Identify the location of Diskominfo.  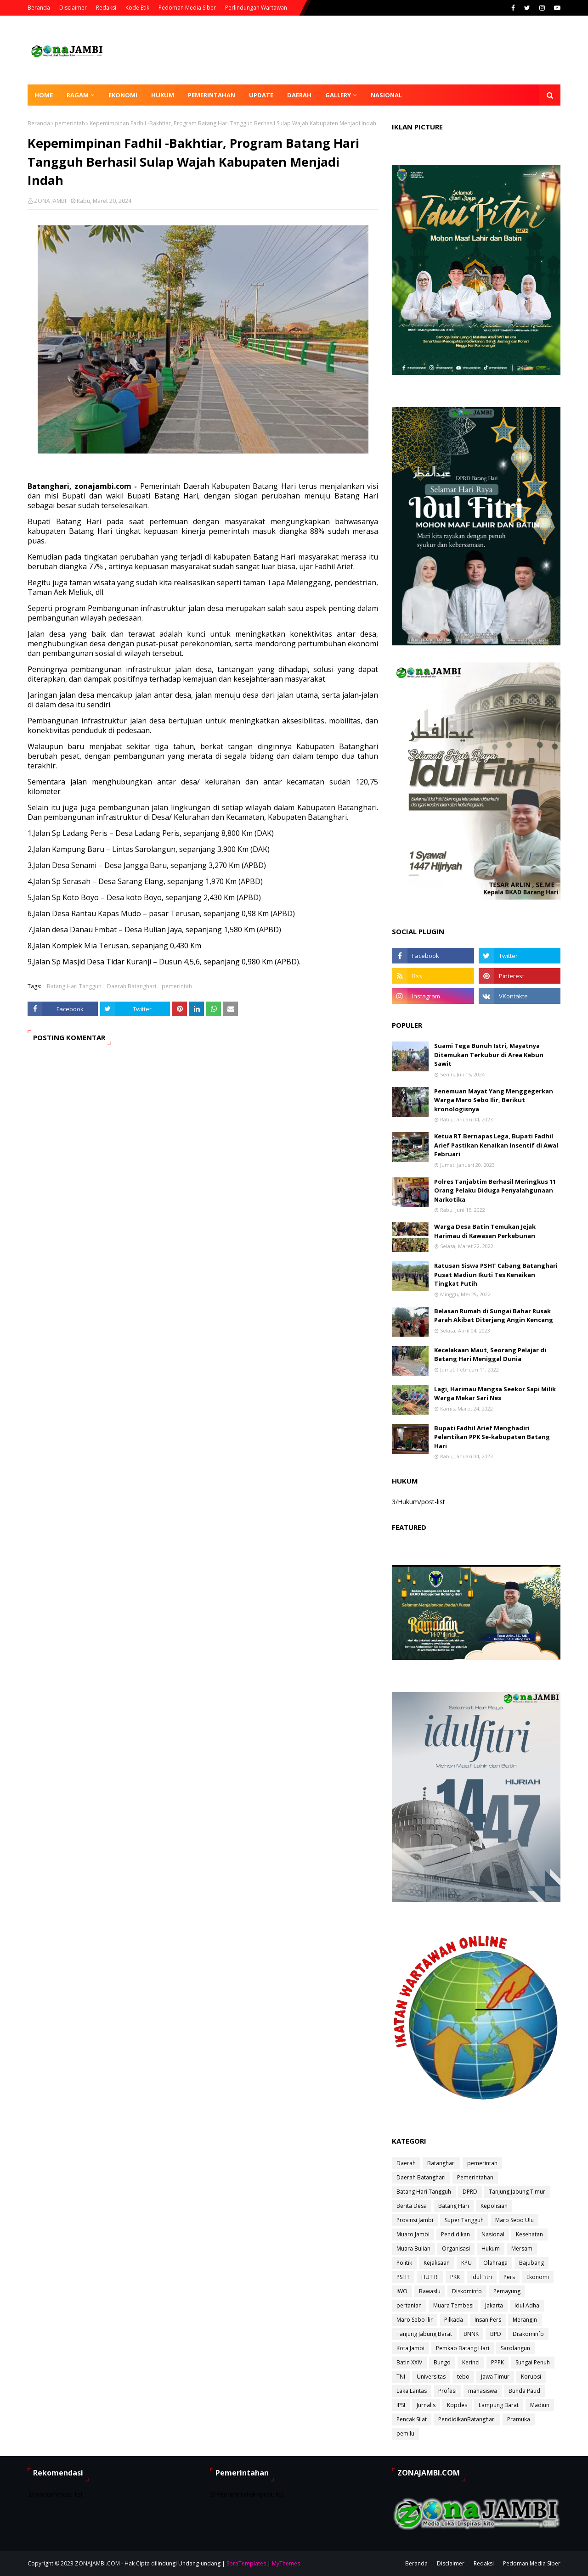
(467, 2291).